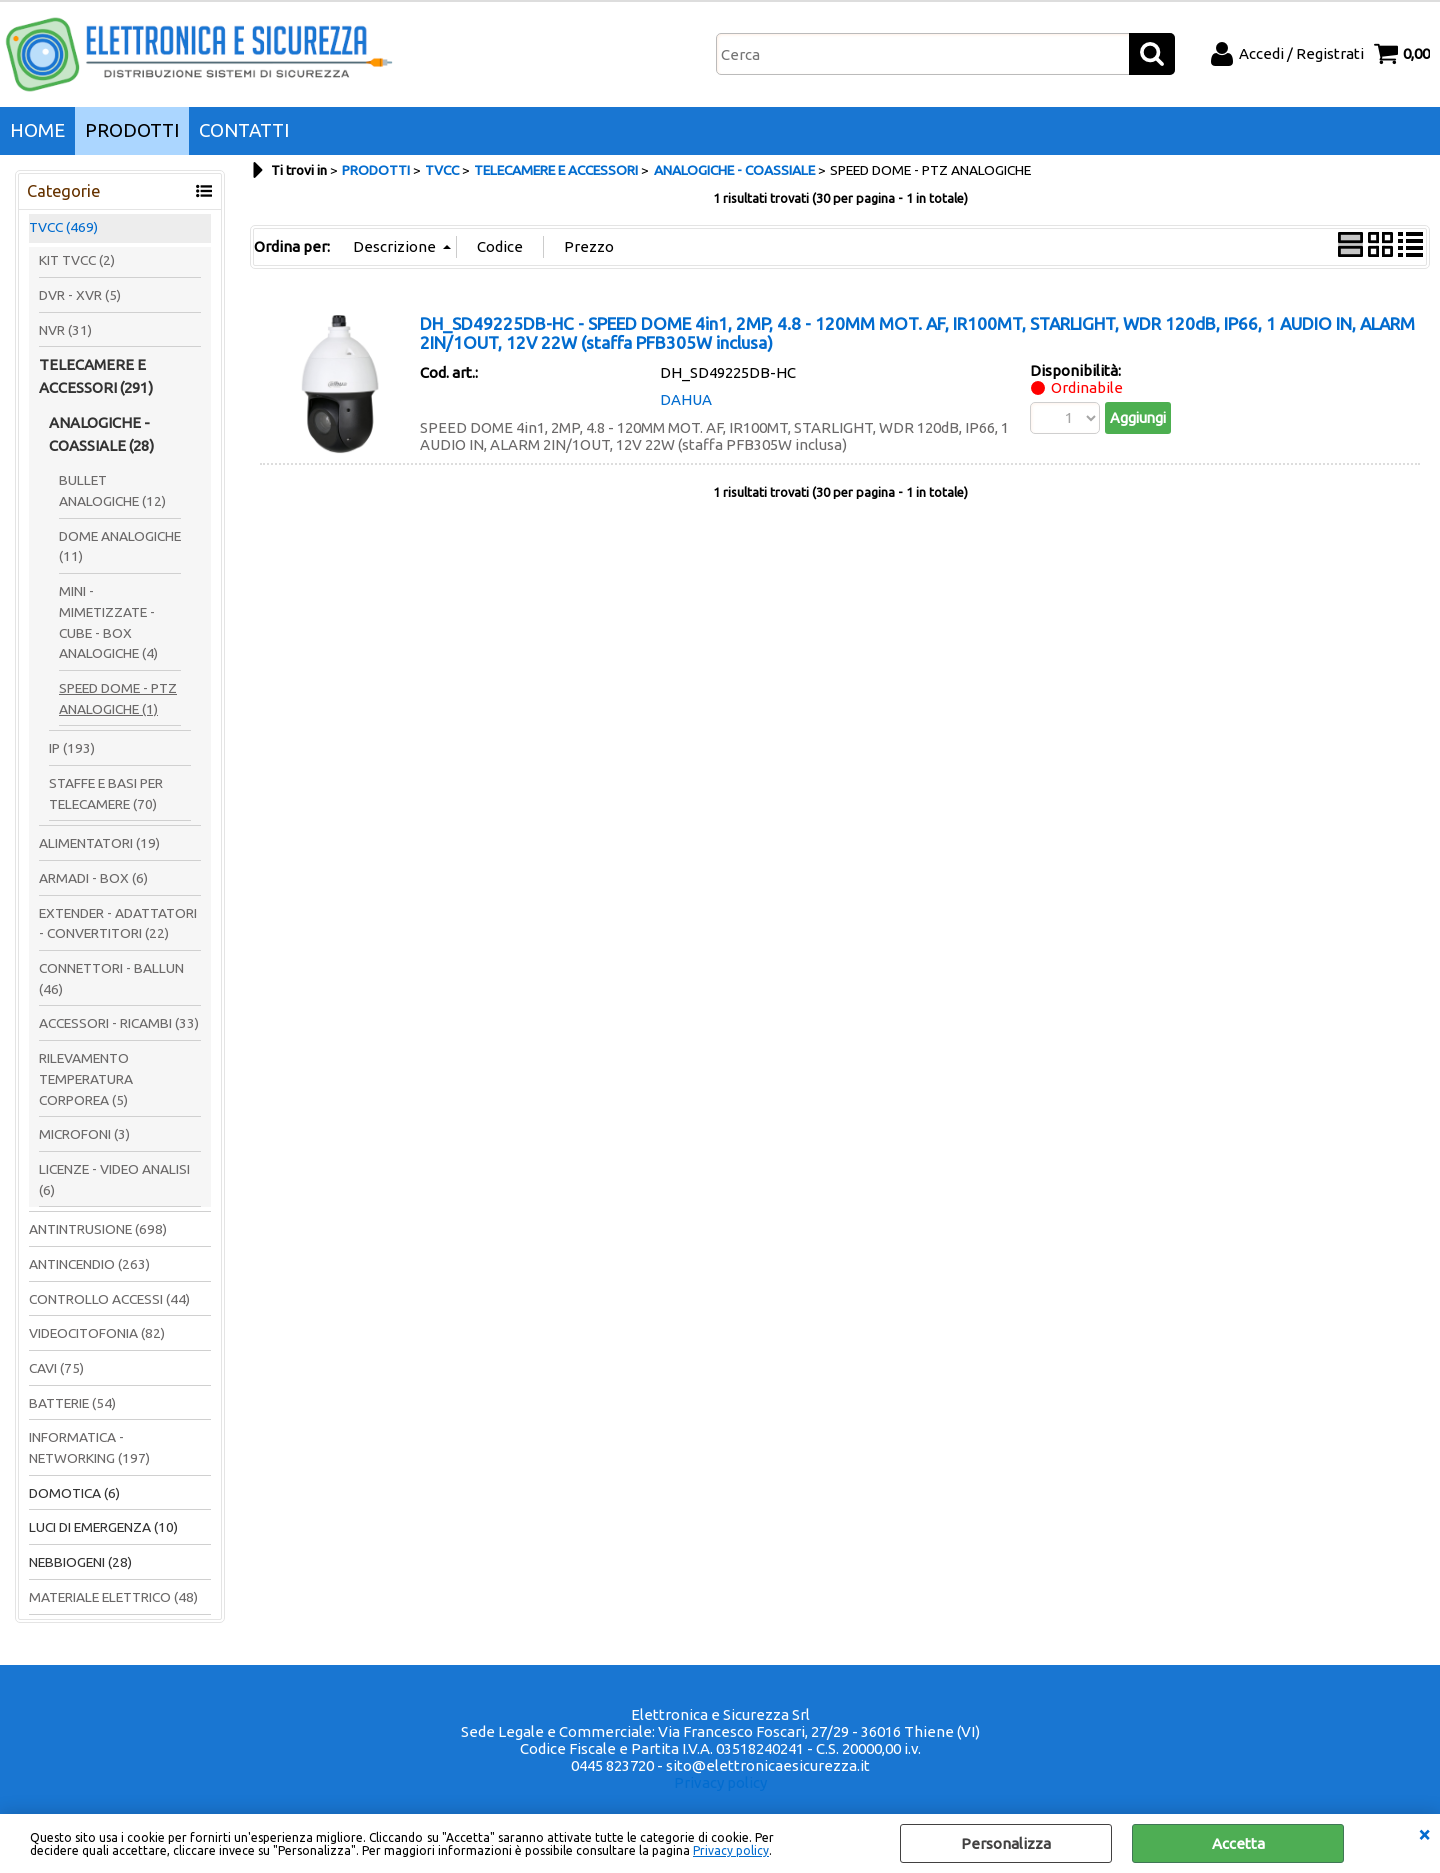  Describe the element at coordinates (106, 793) in the screenshot. I see `STAFFE E BASI PER TELECAMERE (70)` at that location.